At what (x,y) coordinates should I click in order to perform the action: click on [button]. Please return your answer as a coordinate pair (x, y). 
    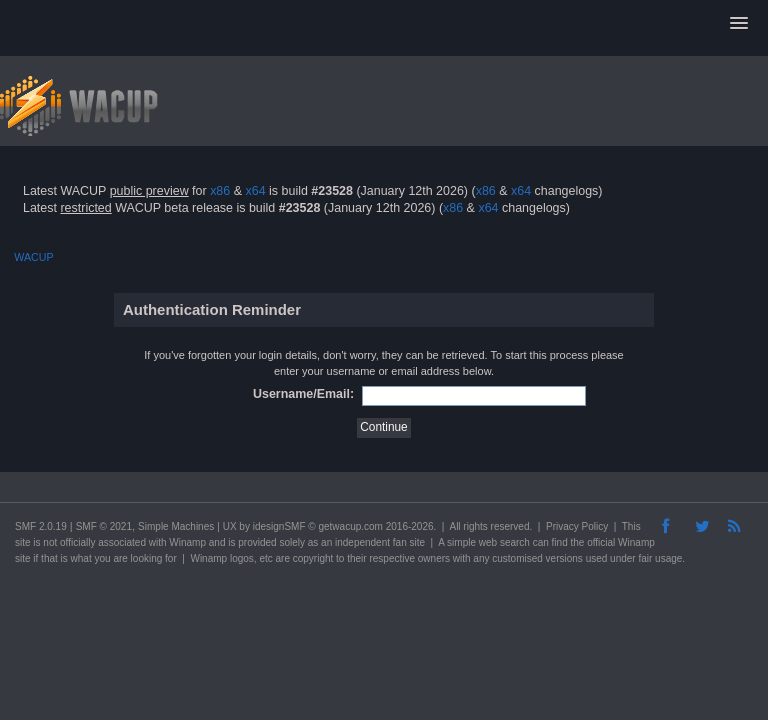
    Looking at the image, I should click on (739, 24).